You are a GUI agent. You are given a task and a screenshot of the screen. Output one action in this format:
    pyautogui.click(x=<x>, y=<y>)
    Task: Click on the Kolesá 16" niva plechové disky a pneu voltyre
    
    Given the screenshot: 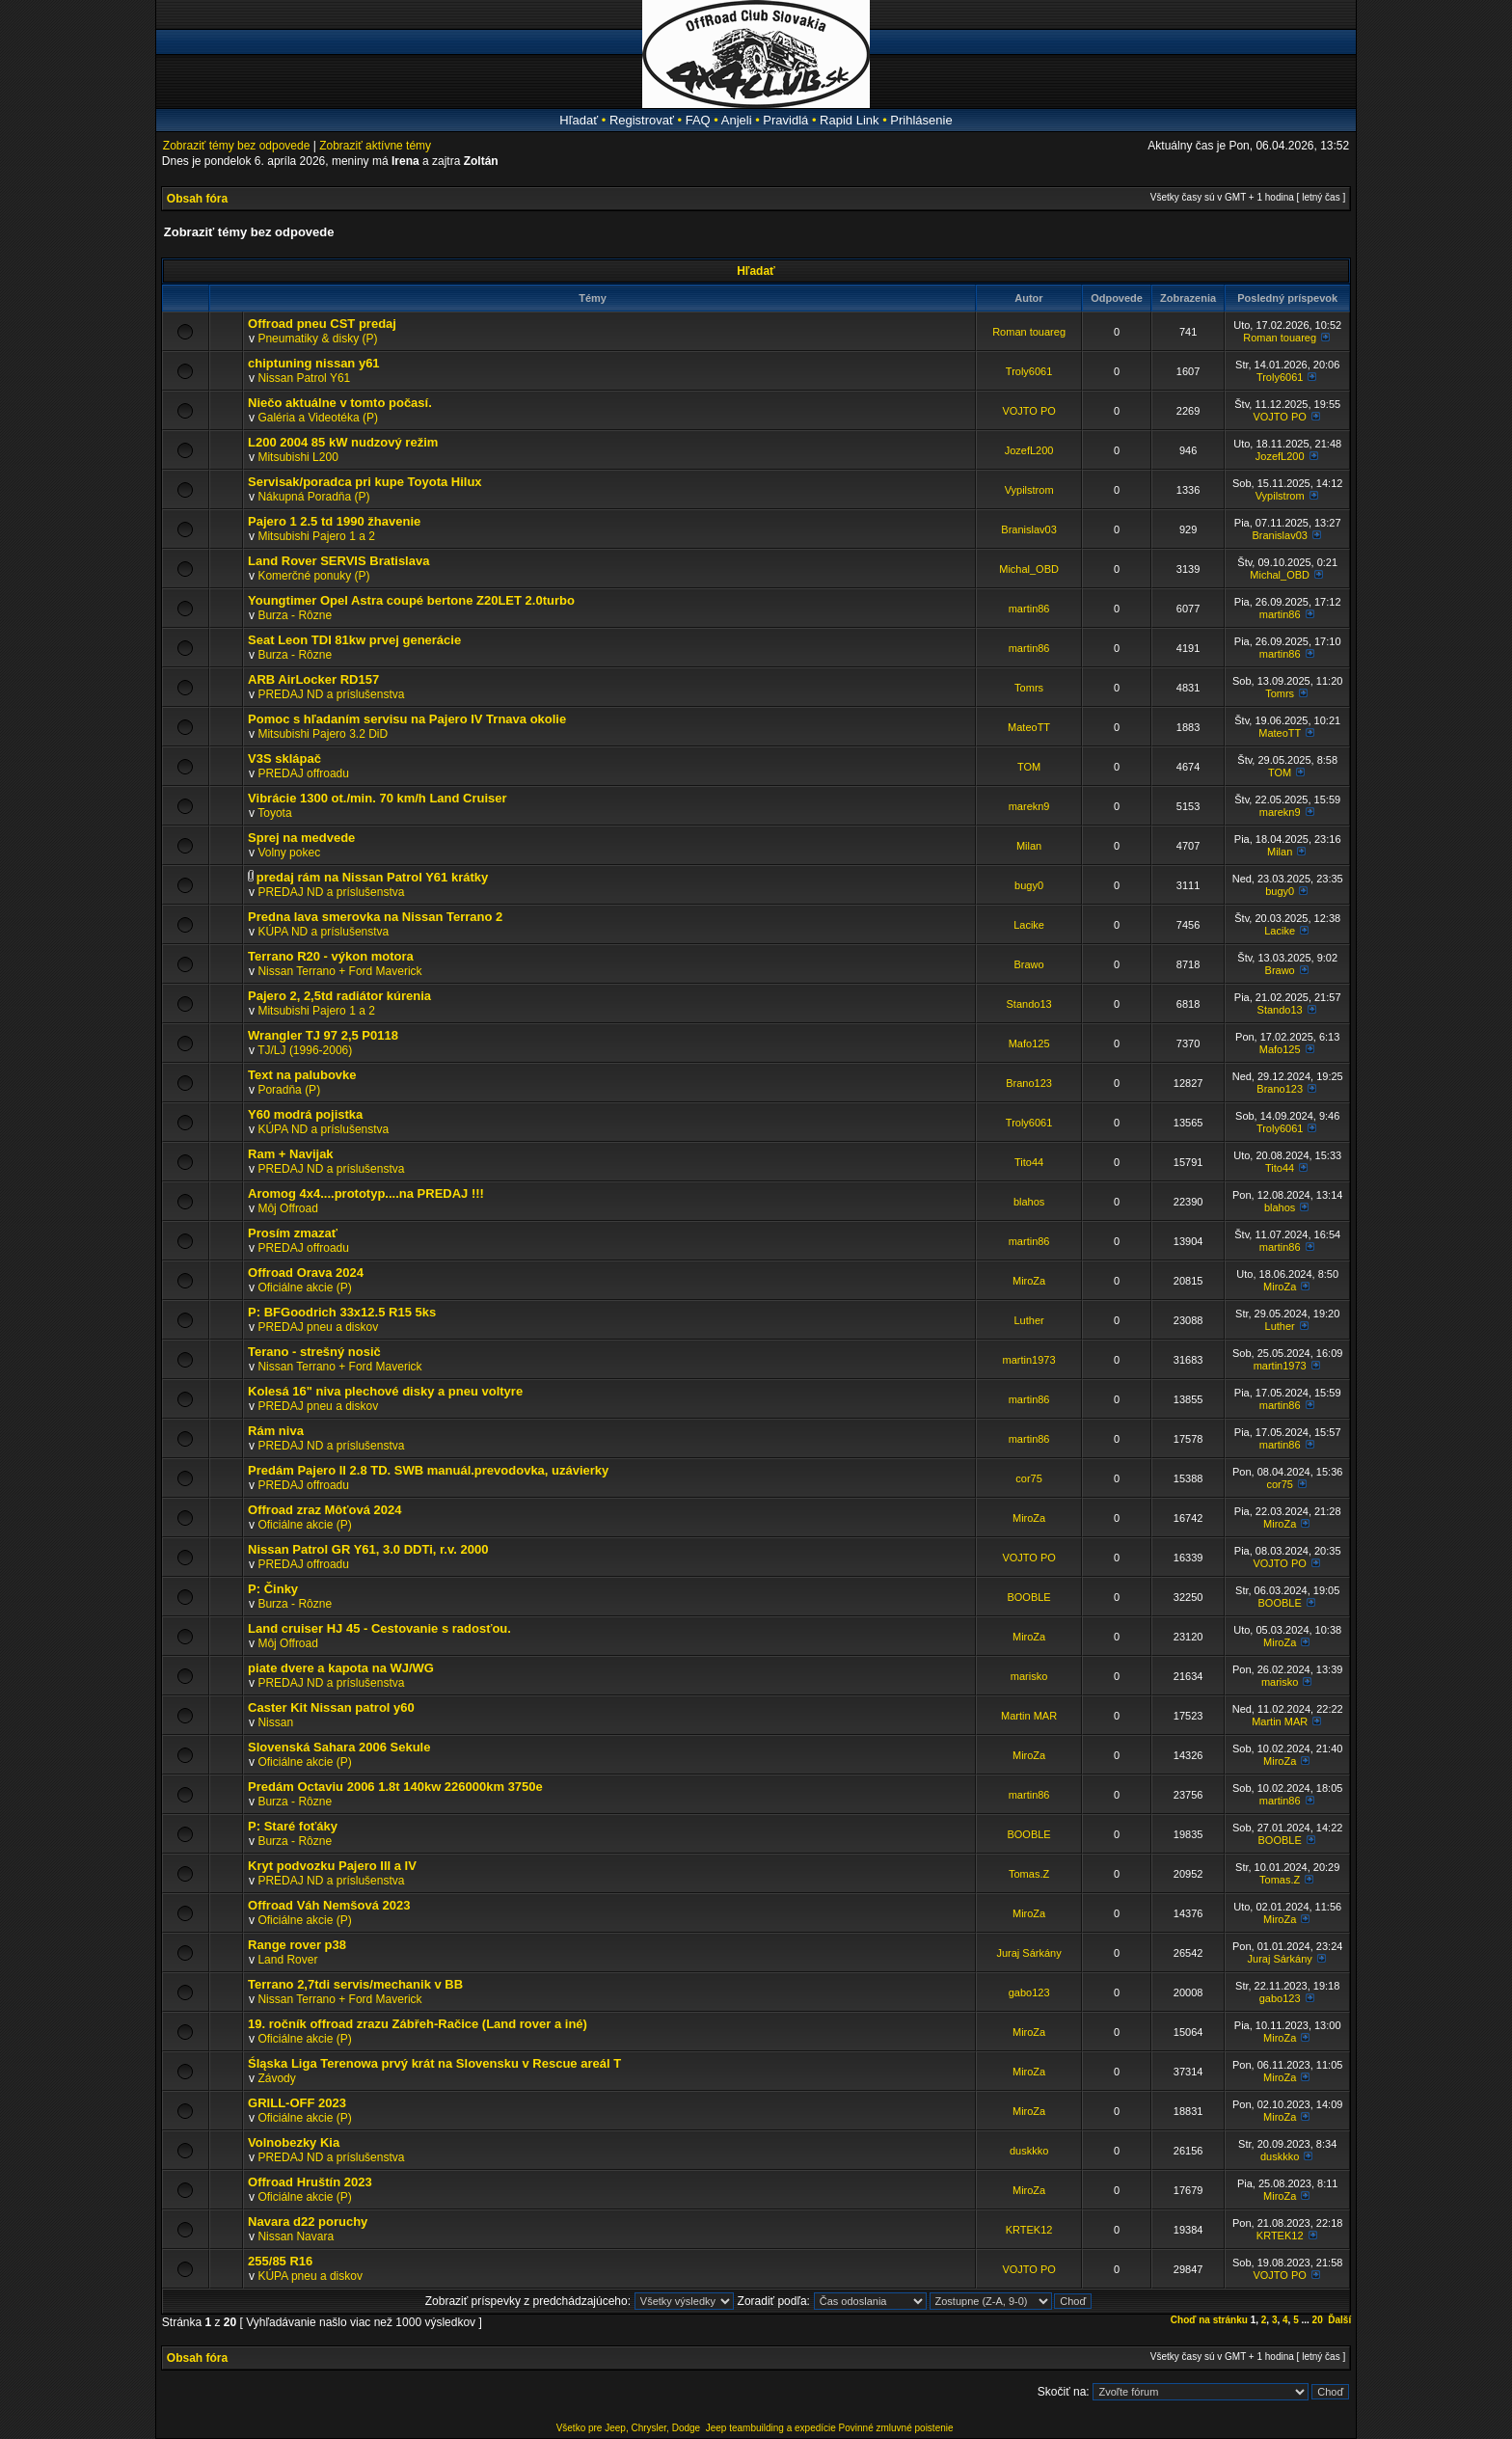 What is the action you would take?
    pyautogui.click(x=385, y=1391)
    